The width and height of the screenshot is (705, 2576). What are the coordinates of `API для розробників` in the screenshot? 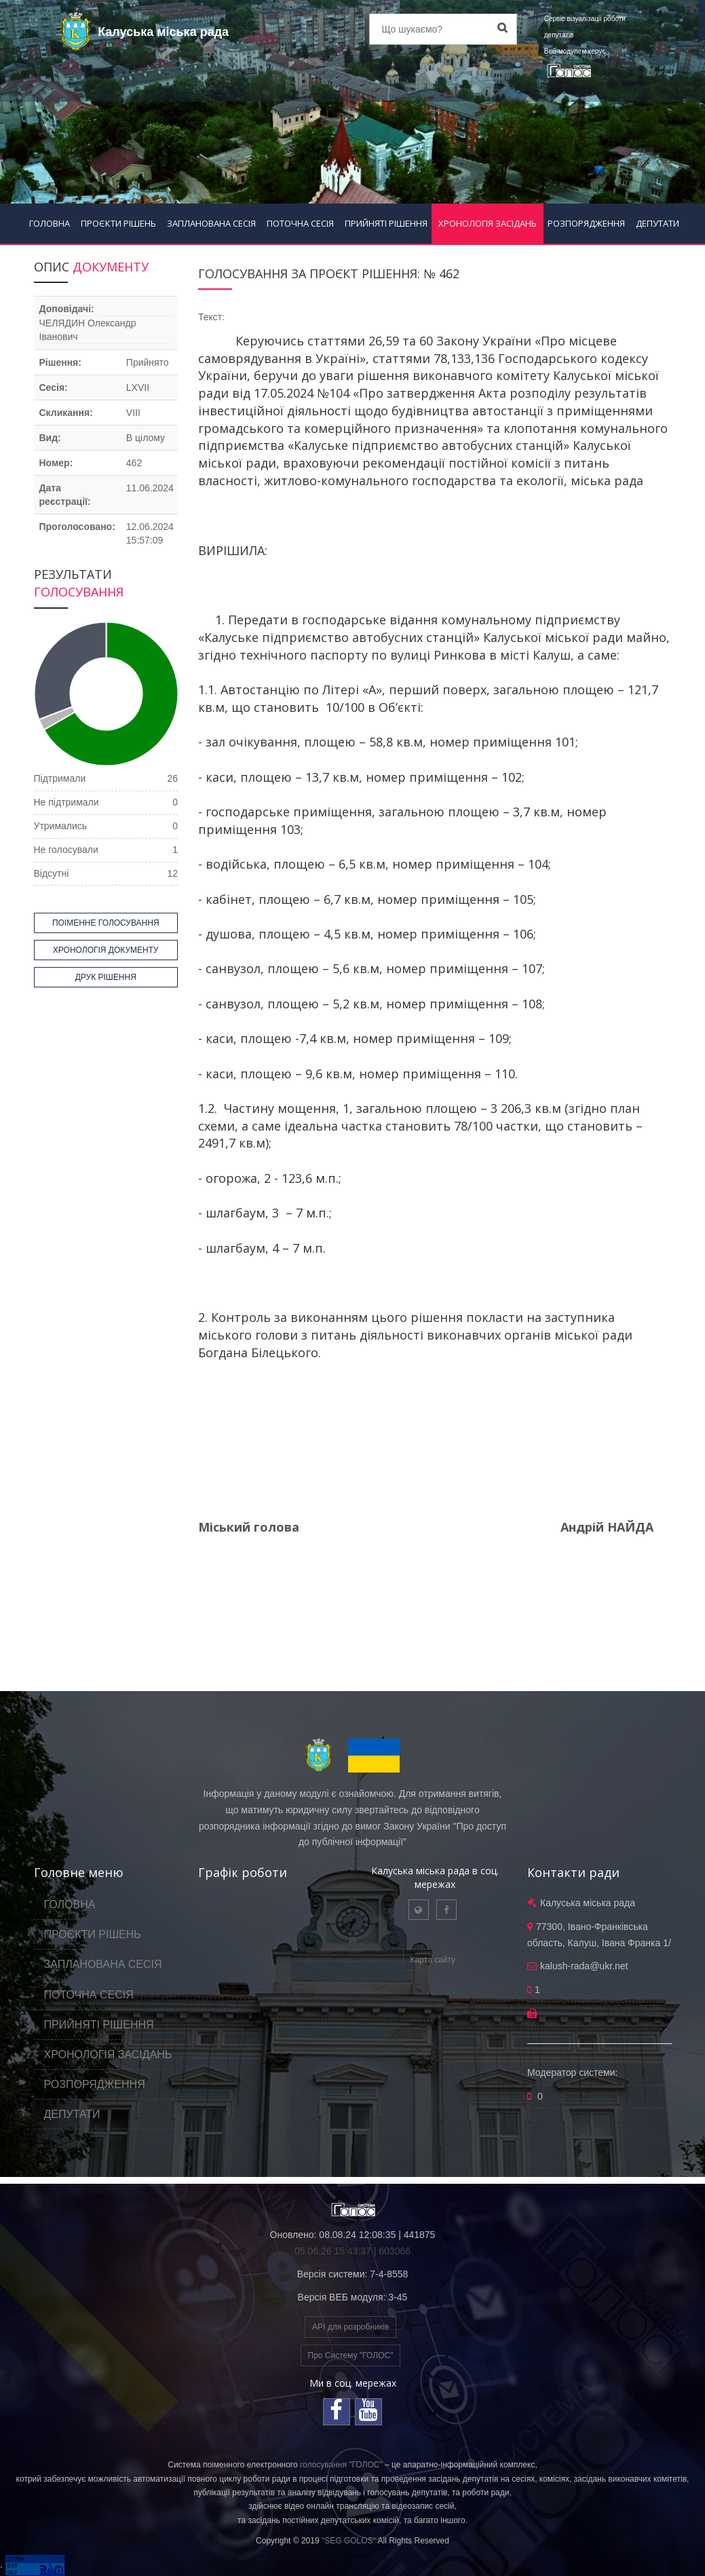 It's located at (350, 2327).